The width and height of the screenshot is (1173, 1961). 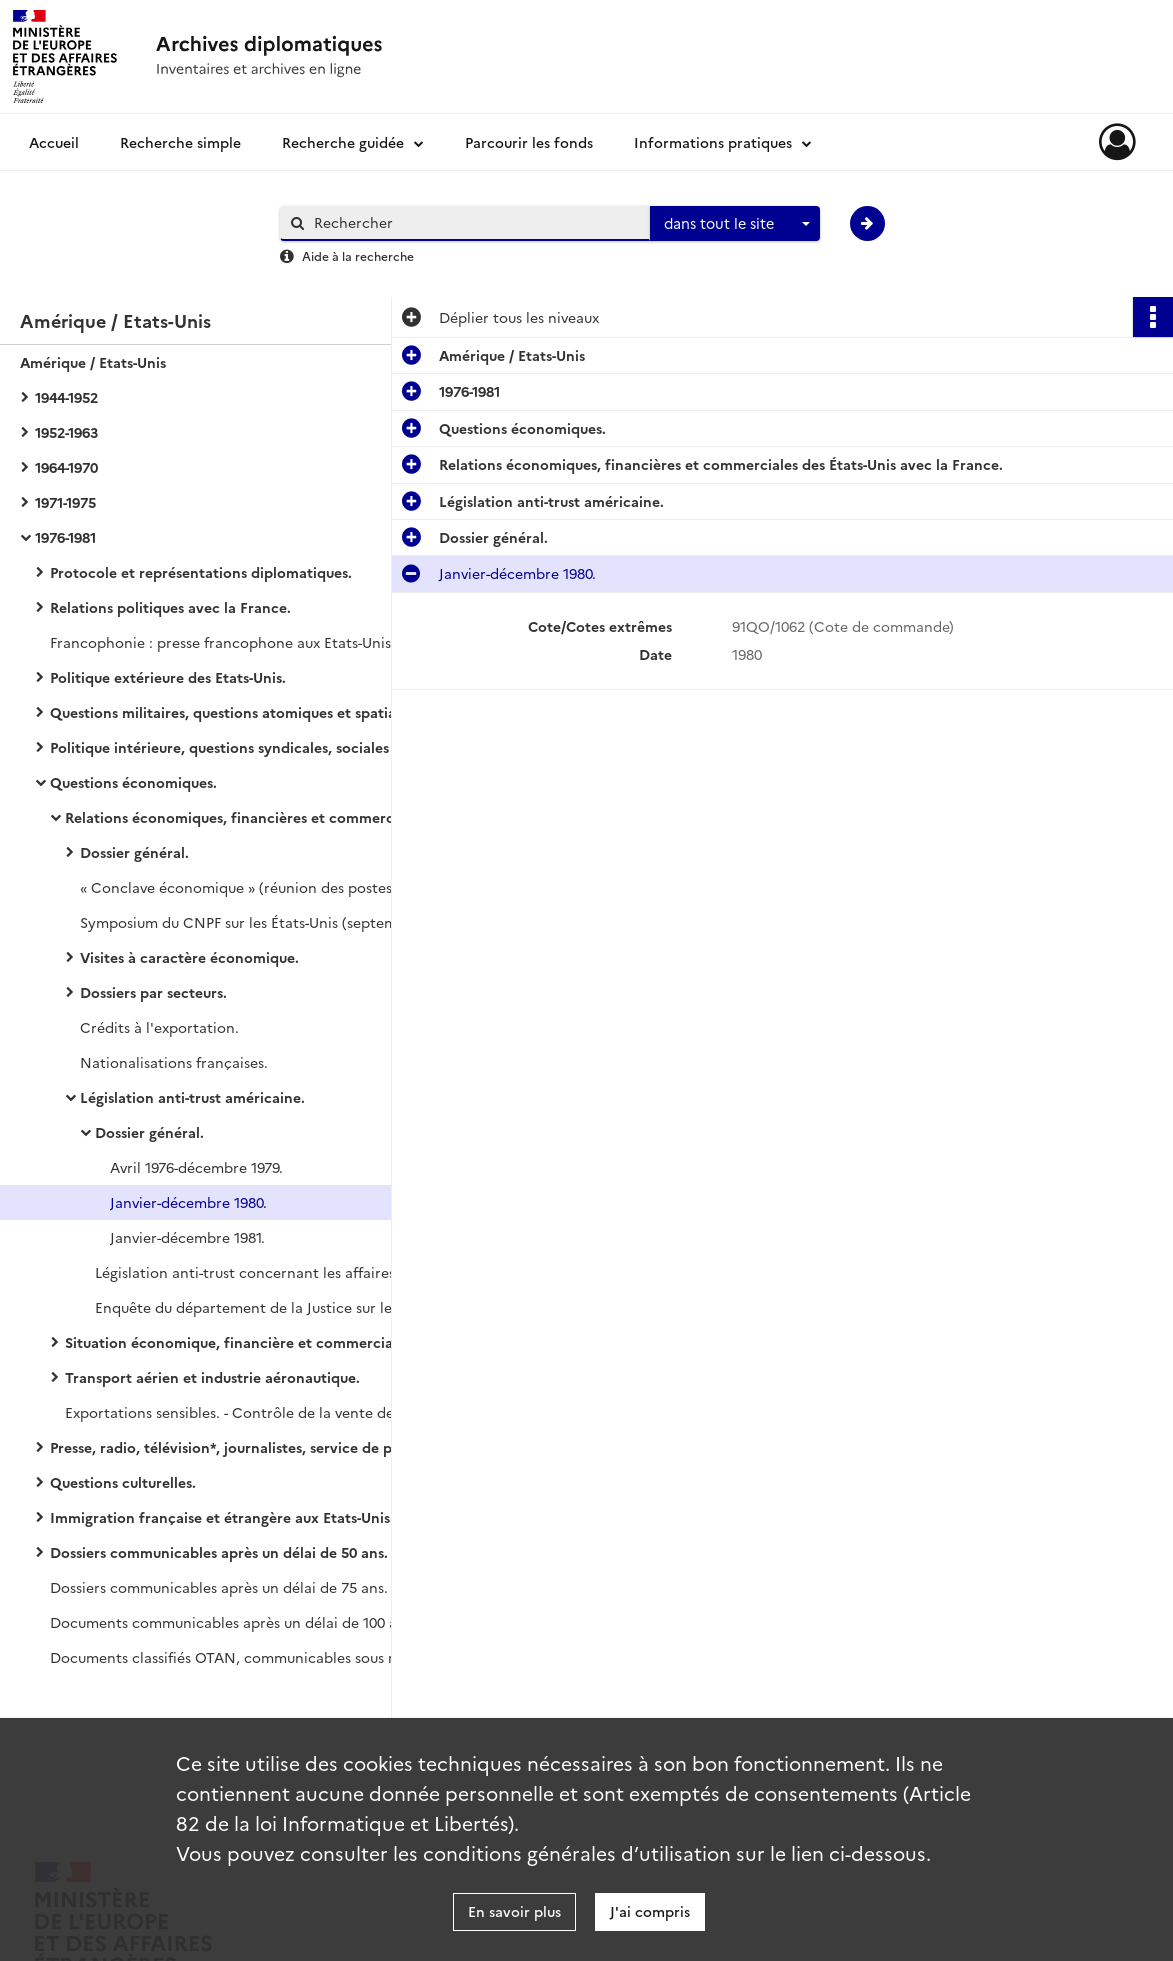 What do you see at coordinates (66, 467) in the screenshot?
I see `1964-1970` at bounding box center [66, 467].